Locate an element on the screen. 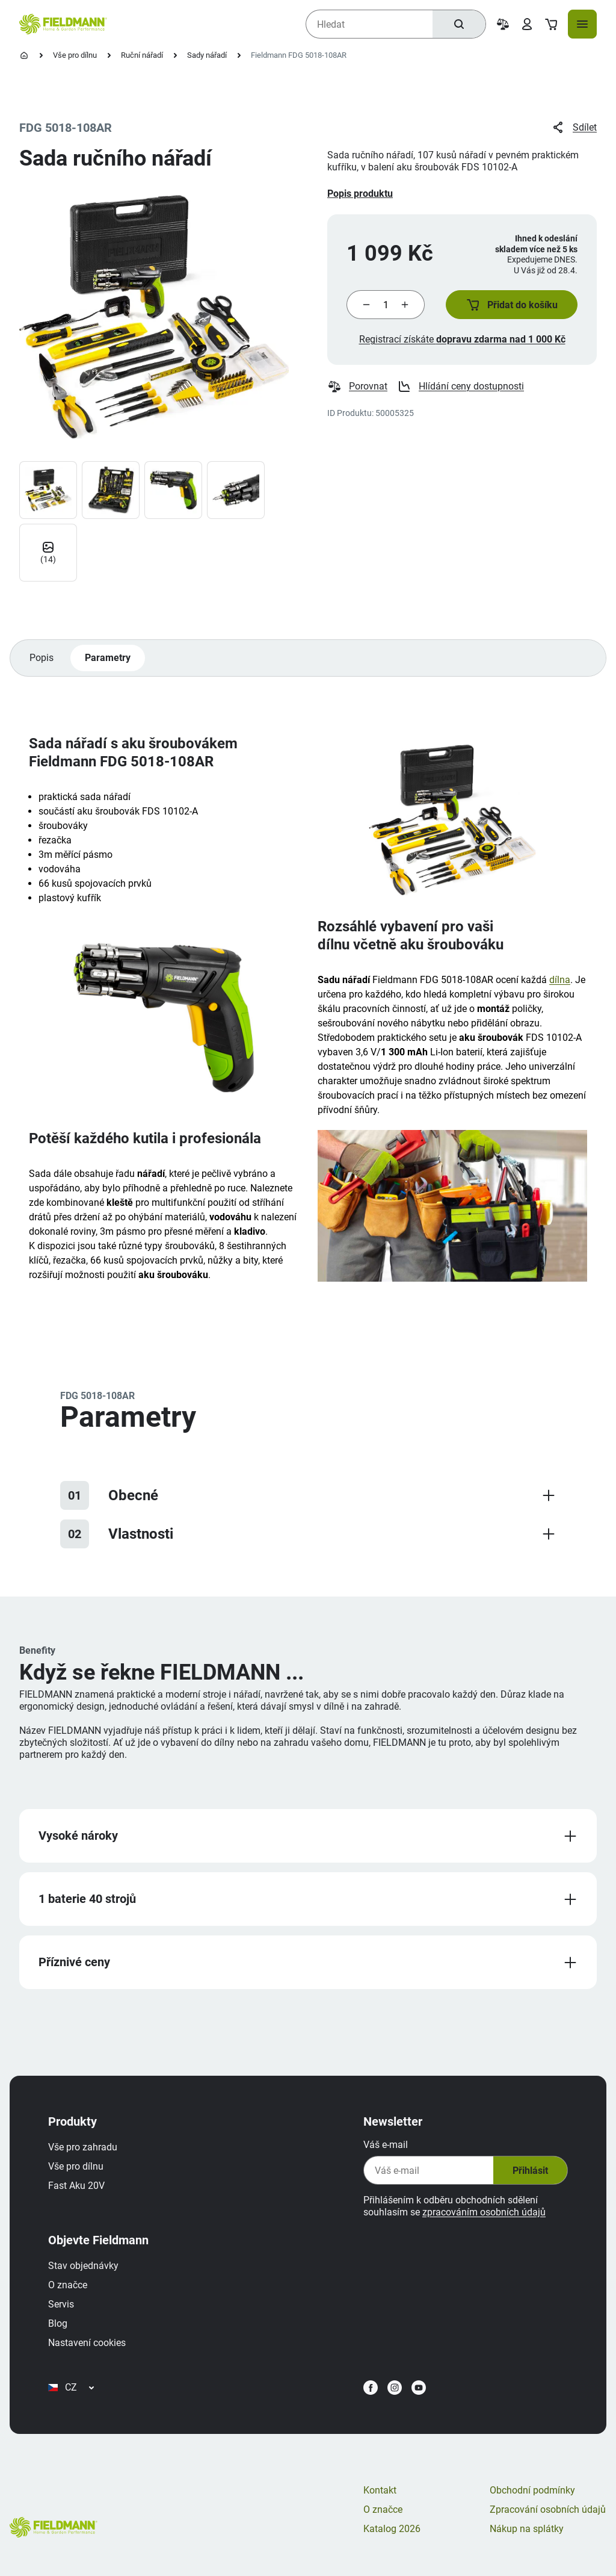 The width and height of the screenshot is (616, 2576). Nákup na splátky is located at coordinates (527, 2528).